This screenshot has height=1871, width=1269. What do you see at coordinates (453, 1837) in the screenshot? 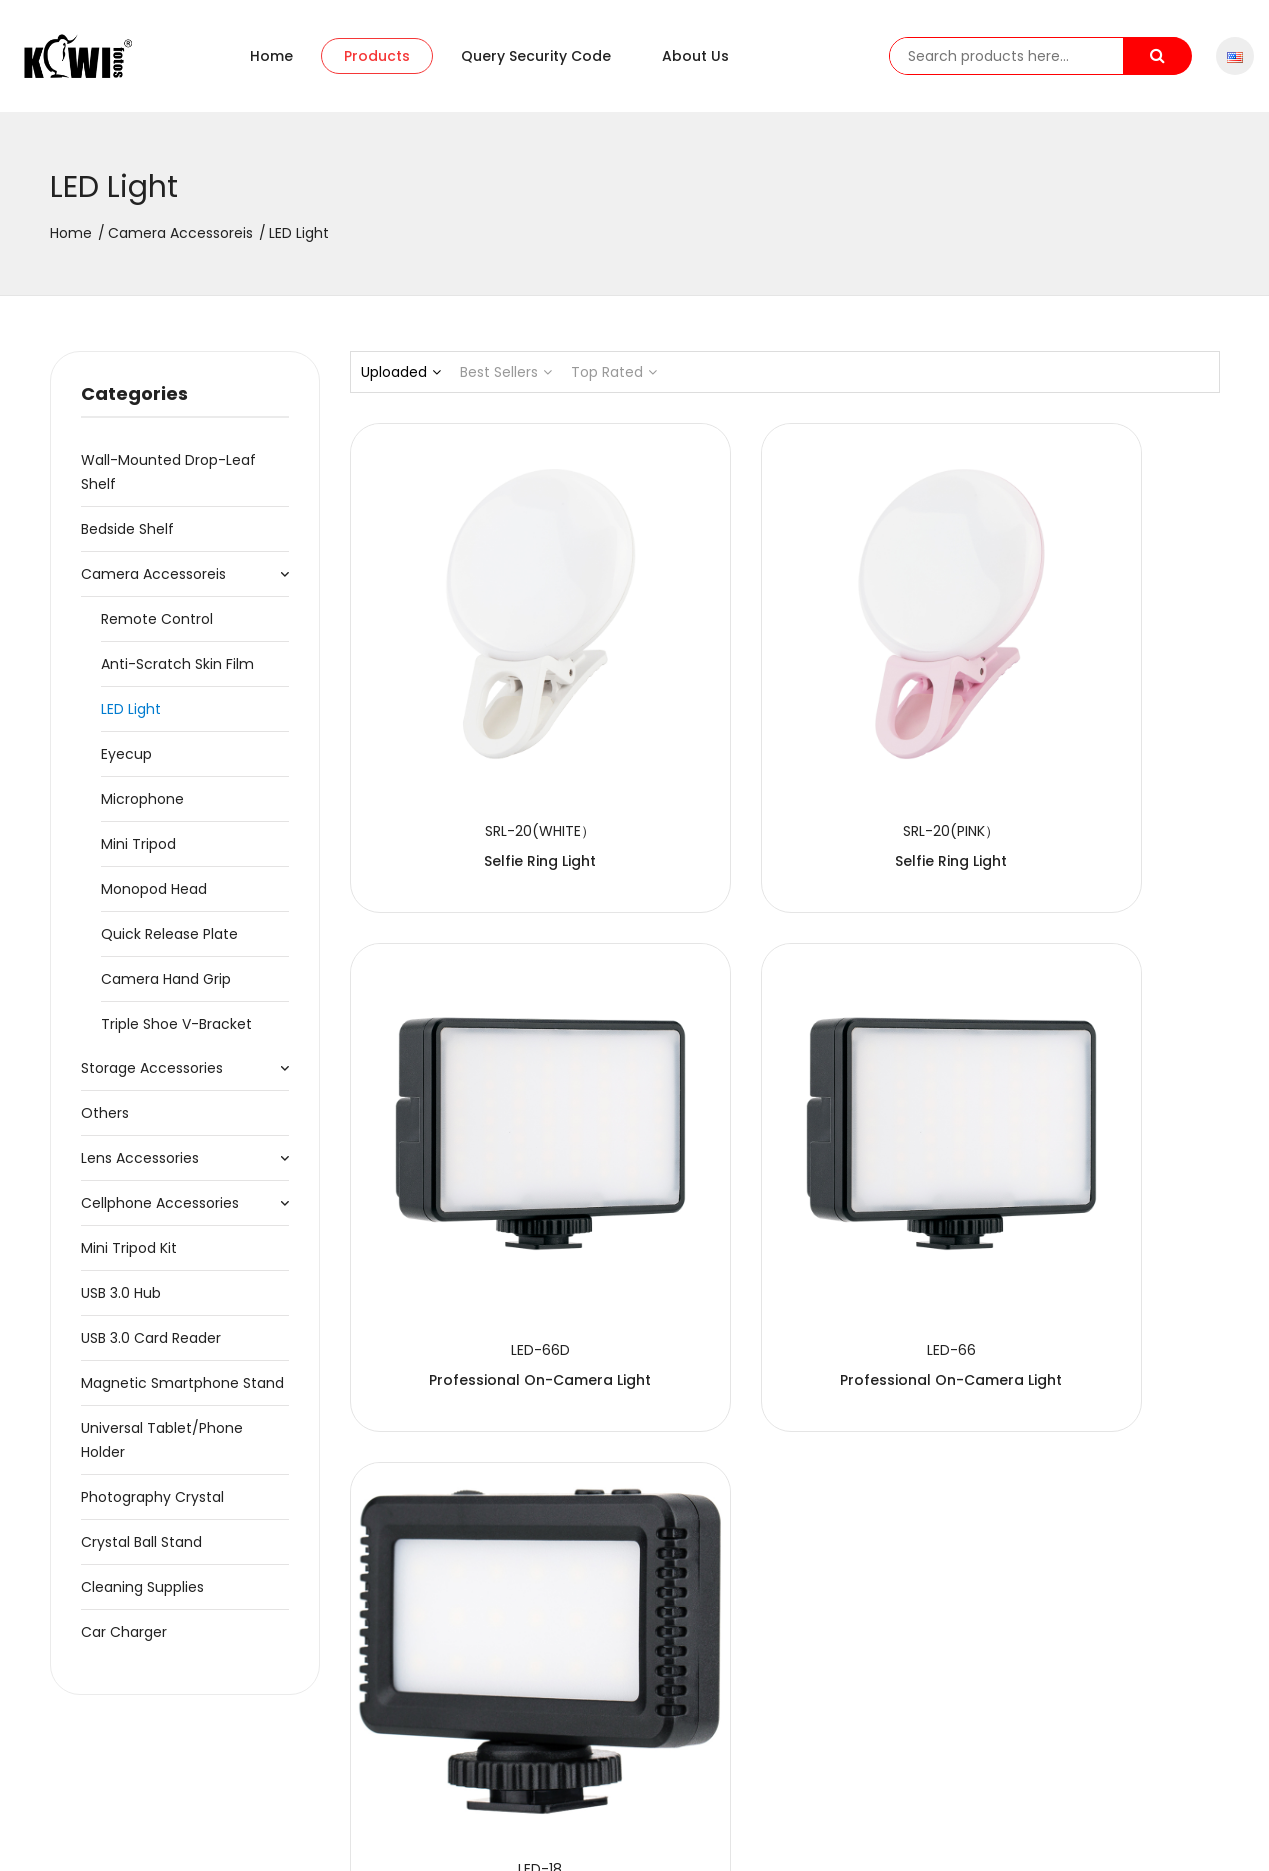
I see `粤ICP备2020091474号` at bounding box center [453, 1837].